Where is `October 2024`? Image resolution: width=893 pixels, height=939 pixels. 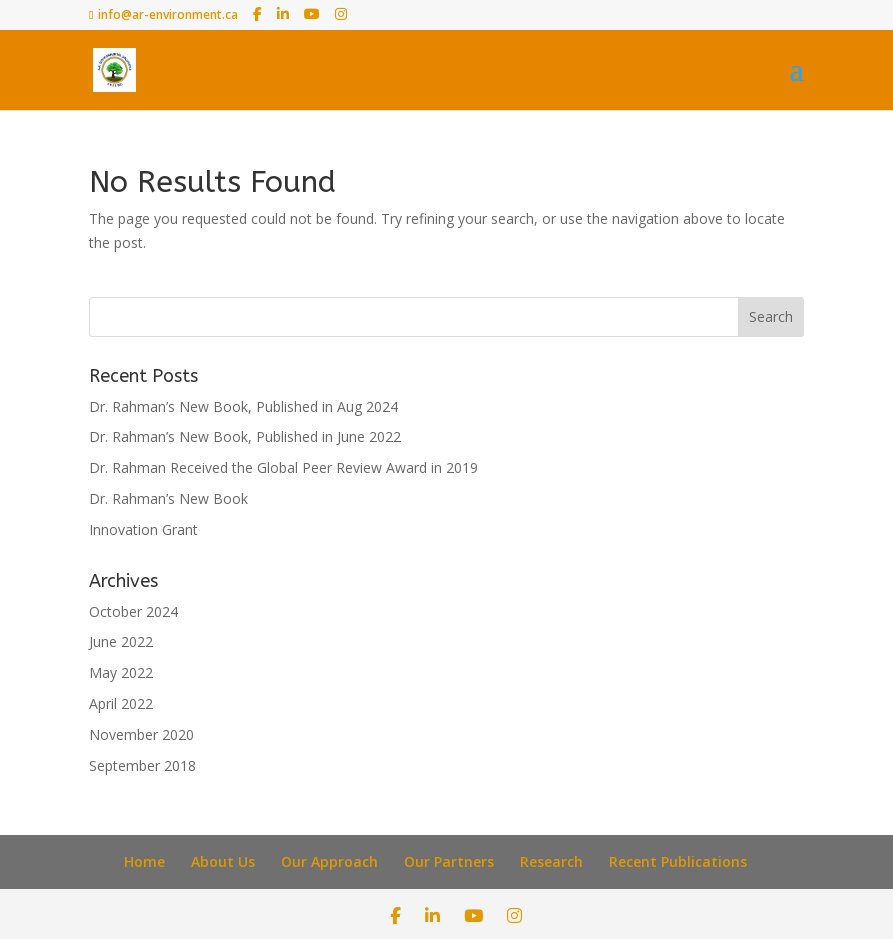 October 2024 is located at coordinates (133, 611).